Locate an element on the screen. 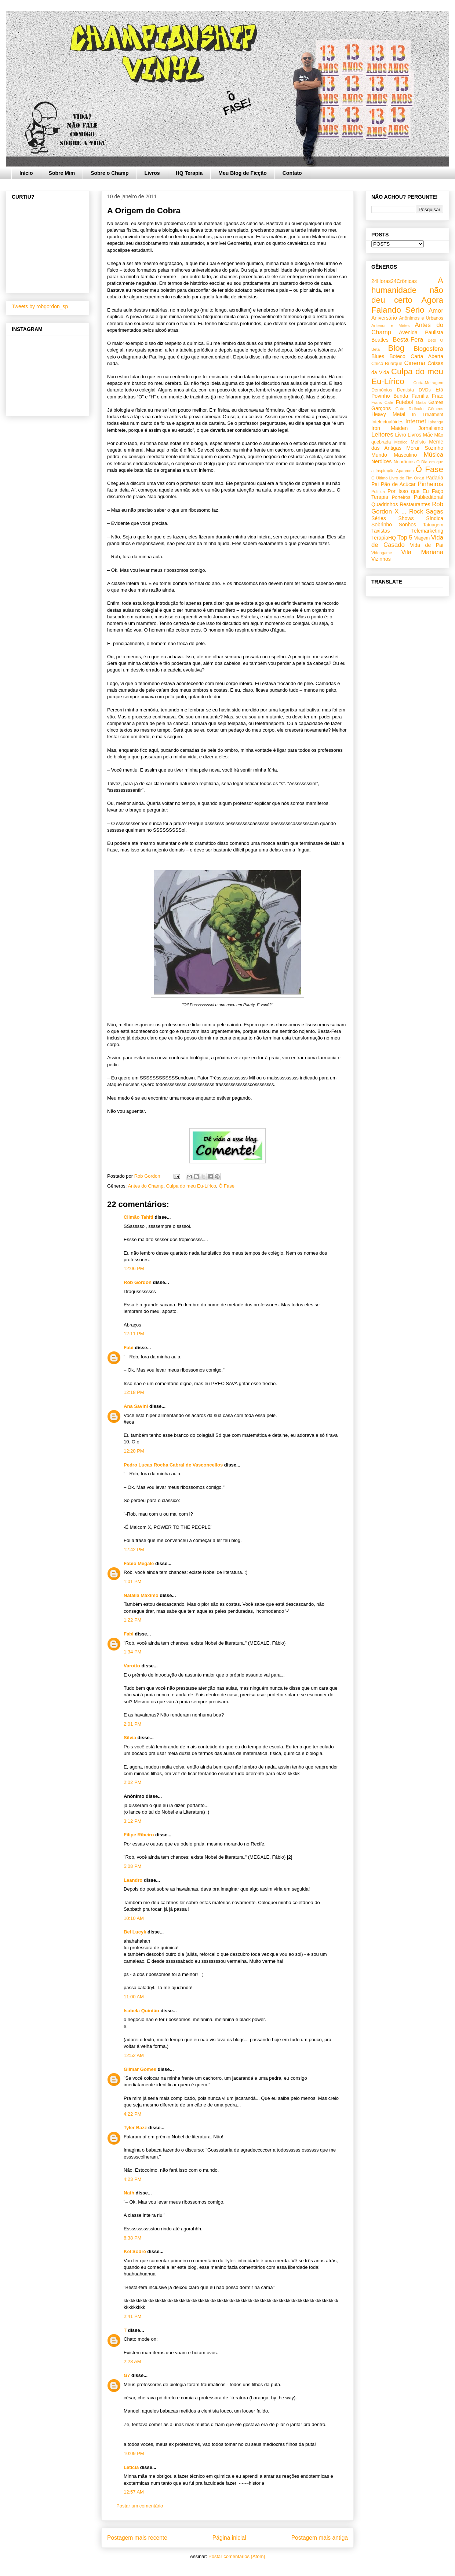 The image size is (455, 2576). Internet is located at coordinates (415, 421).